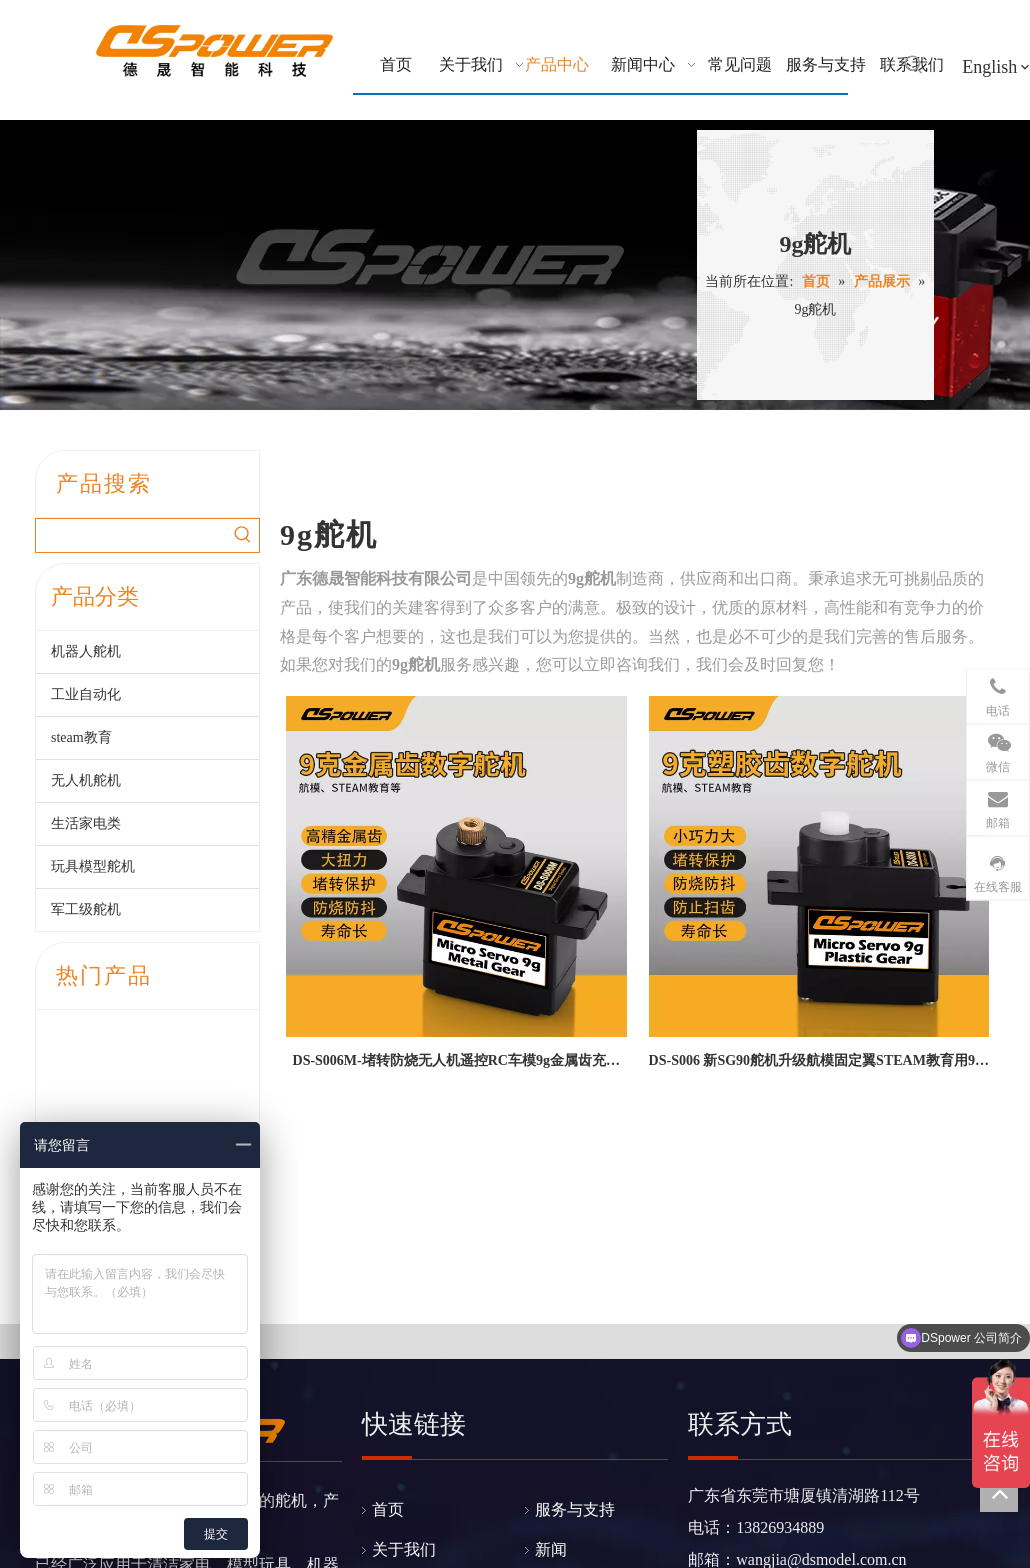  What do you see at coordinates (551, 1341) in the screenshot?
I see `新闻` at bounding box center [551, 1341].